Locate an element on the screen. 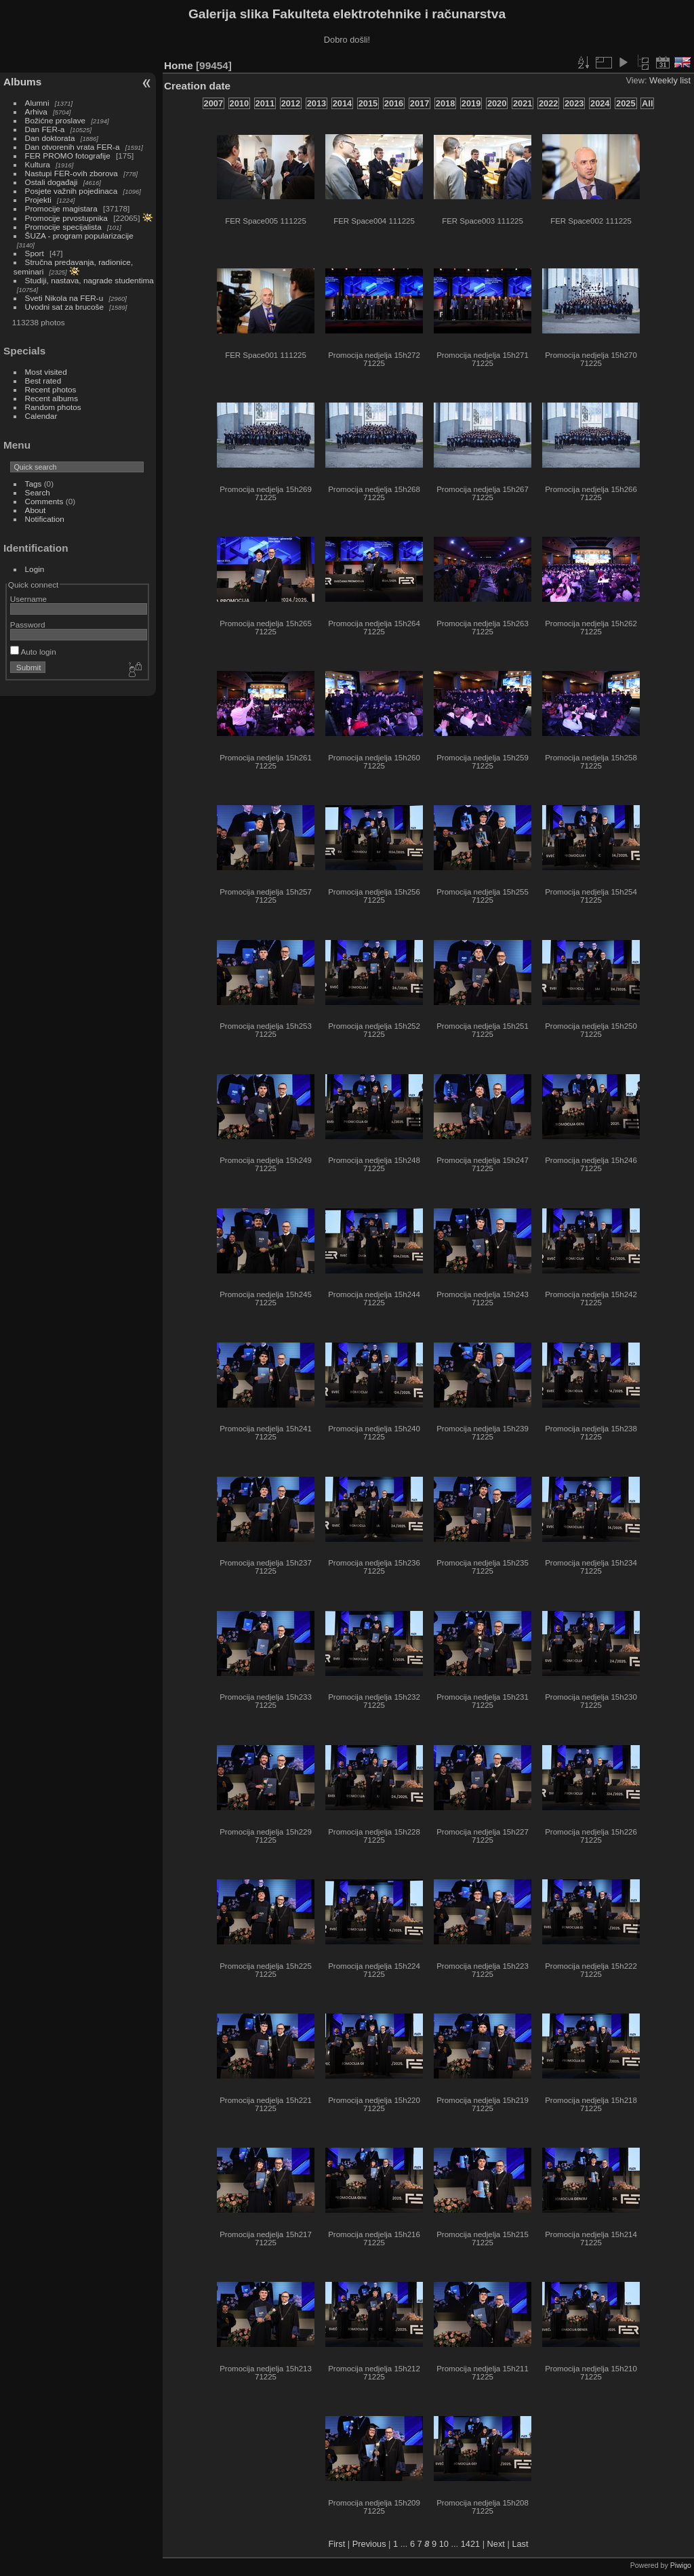 This screenshot has height=2576, width=694. 2022 is located at coordinates (548, 103).